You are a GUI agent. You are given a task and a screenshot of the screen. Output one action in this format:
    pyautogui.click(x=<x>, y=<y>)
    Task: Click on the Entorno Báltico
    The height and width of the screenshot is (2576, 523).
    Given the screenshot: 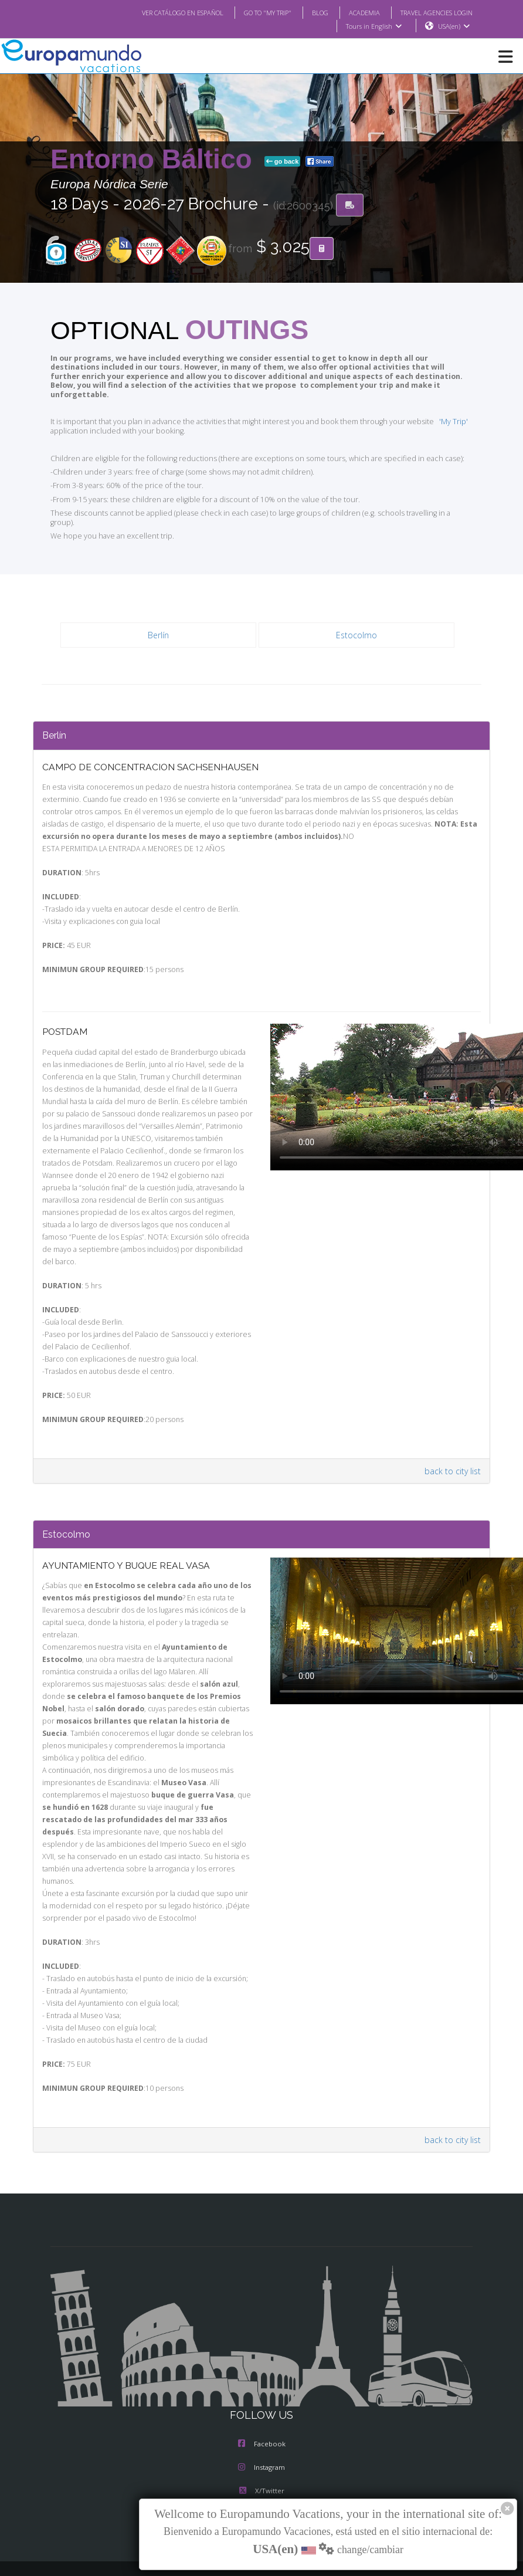 What is the action you would take?
    pyautogui.click(x=155, y=159)
    